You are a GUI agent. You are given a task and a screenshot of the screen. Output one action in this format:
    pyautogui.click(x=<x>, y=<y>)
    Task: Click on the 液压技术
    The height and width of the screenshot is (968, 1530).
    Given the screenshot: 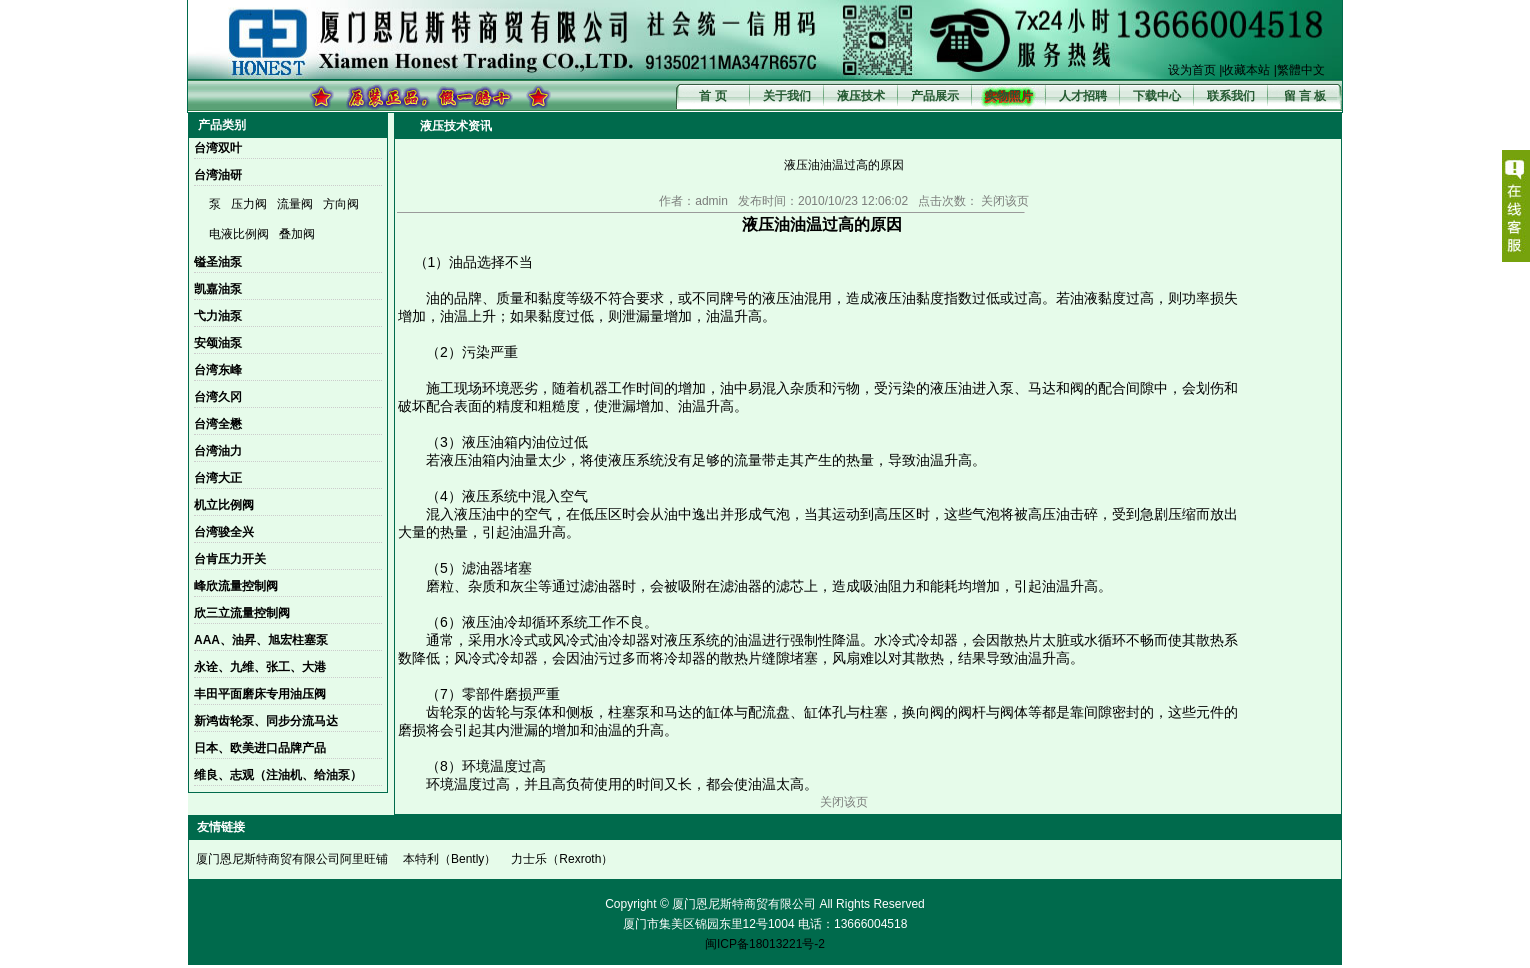 What is the action you would take?
    pyautogui.click(x=861, y=96)
    